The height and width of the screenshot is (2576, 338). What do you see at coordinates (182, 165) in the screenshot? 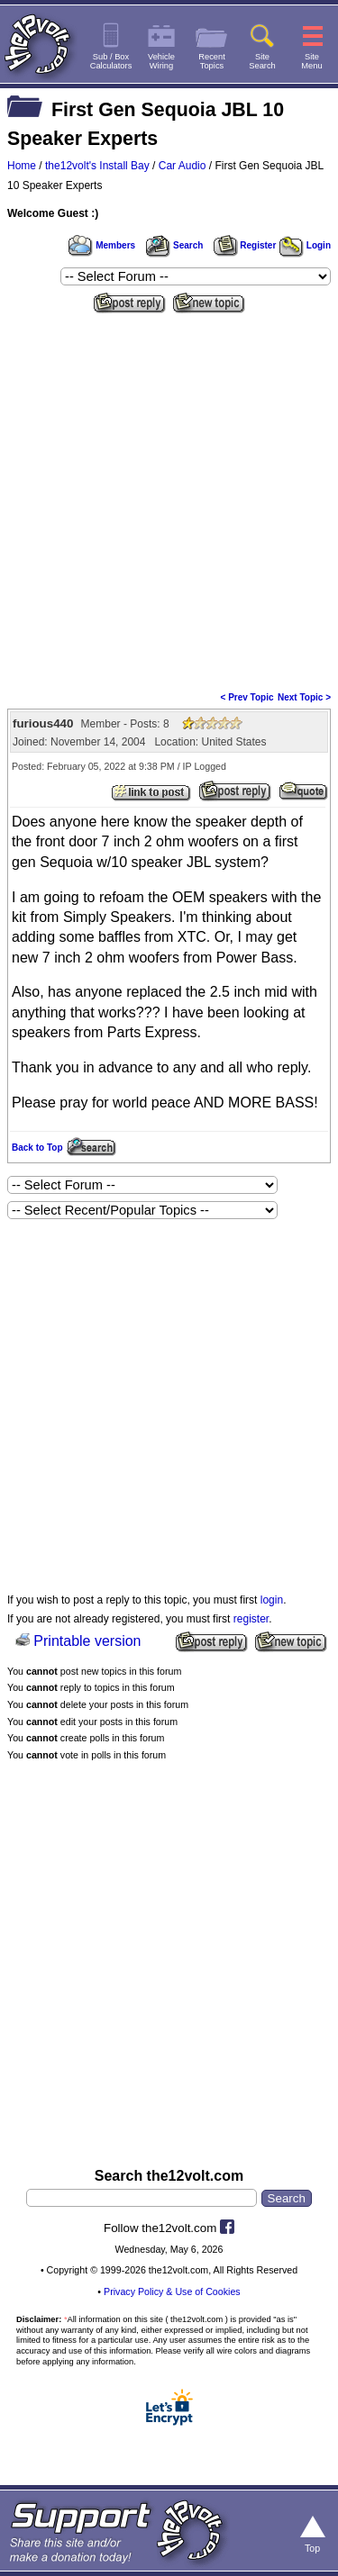
I see `Car Audio` at bounding box center [182, 165].